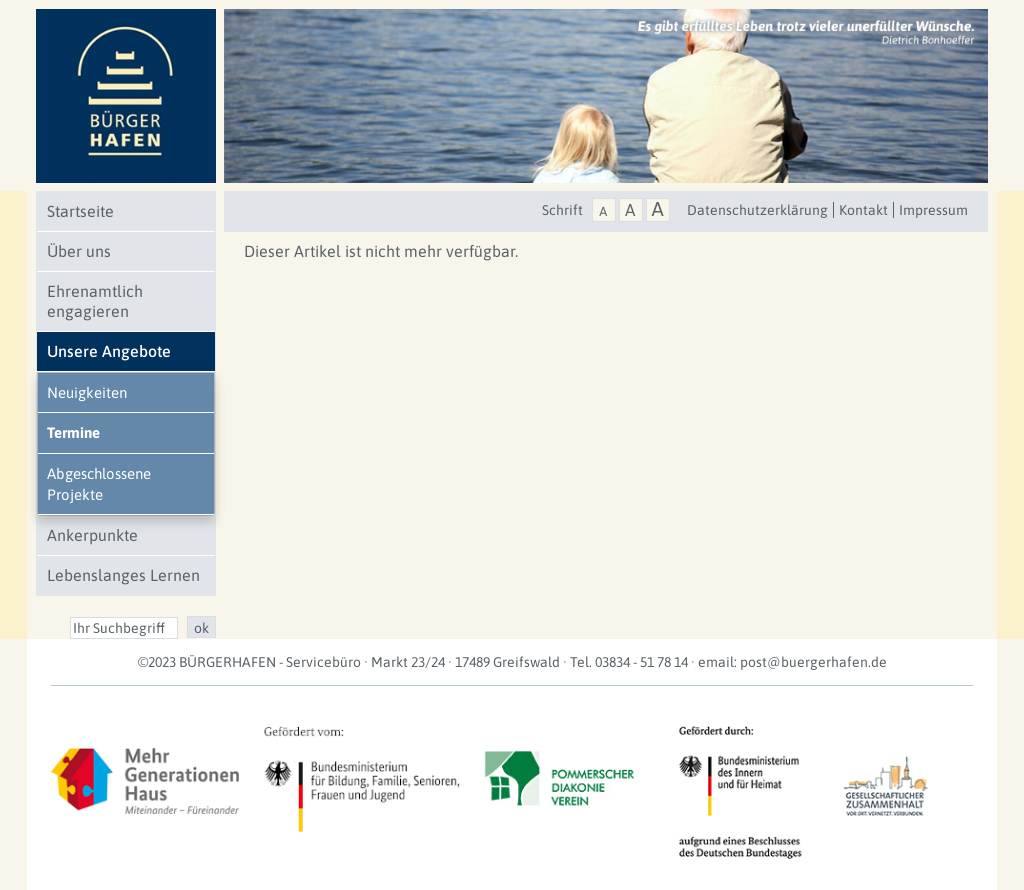  Describe the element at coordinates (99, 484) in the screenshot. I see `Abgeschlossene Projekte` at that location.